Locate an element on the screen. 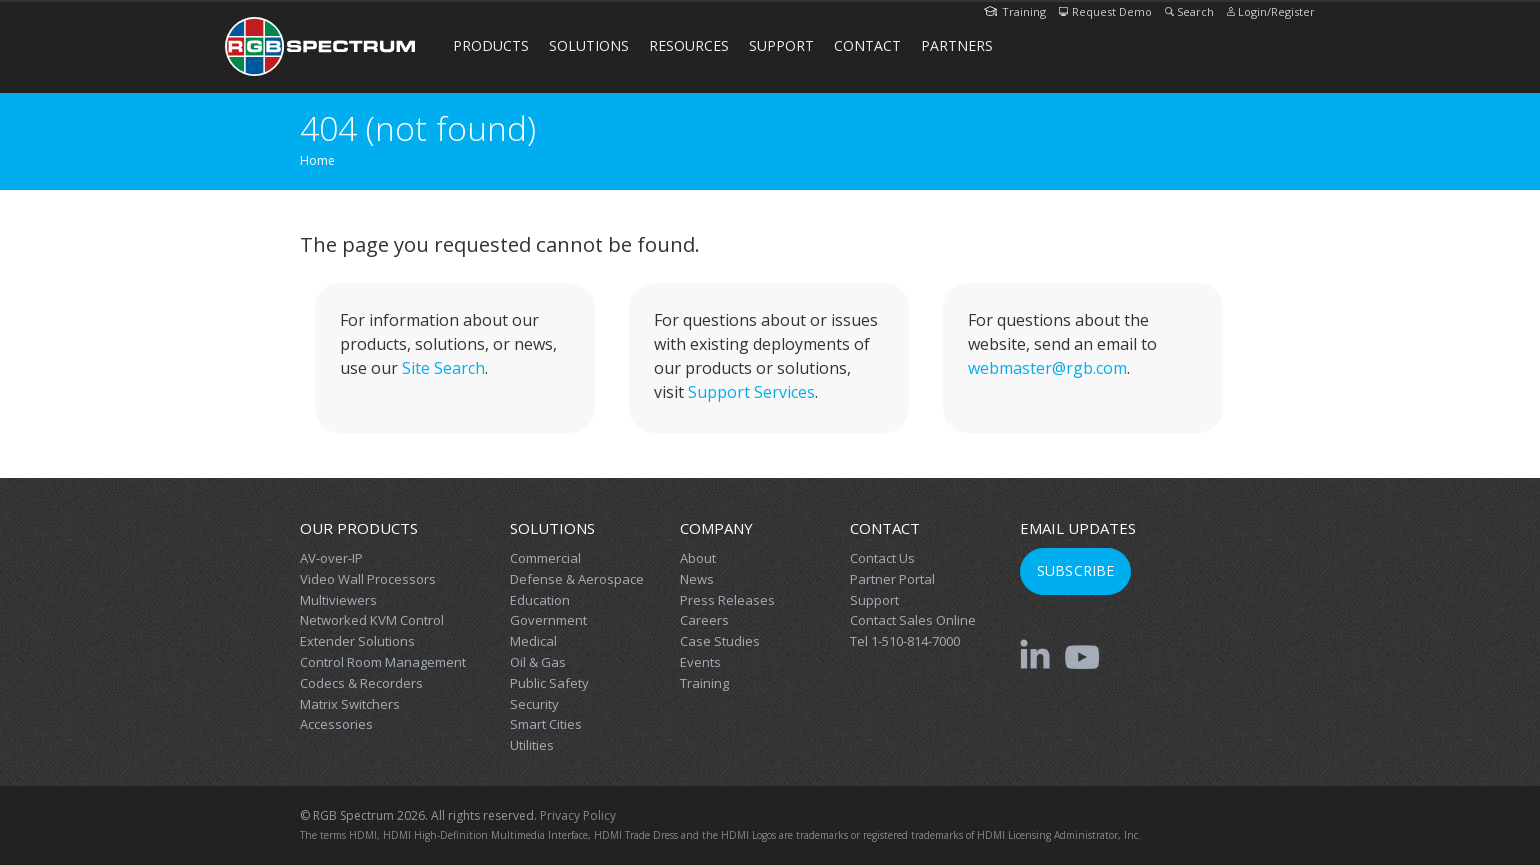 The image size is (1540, 865). Government is located at coordinates (548, 620).